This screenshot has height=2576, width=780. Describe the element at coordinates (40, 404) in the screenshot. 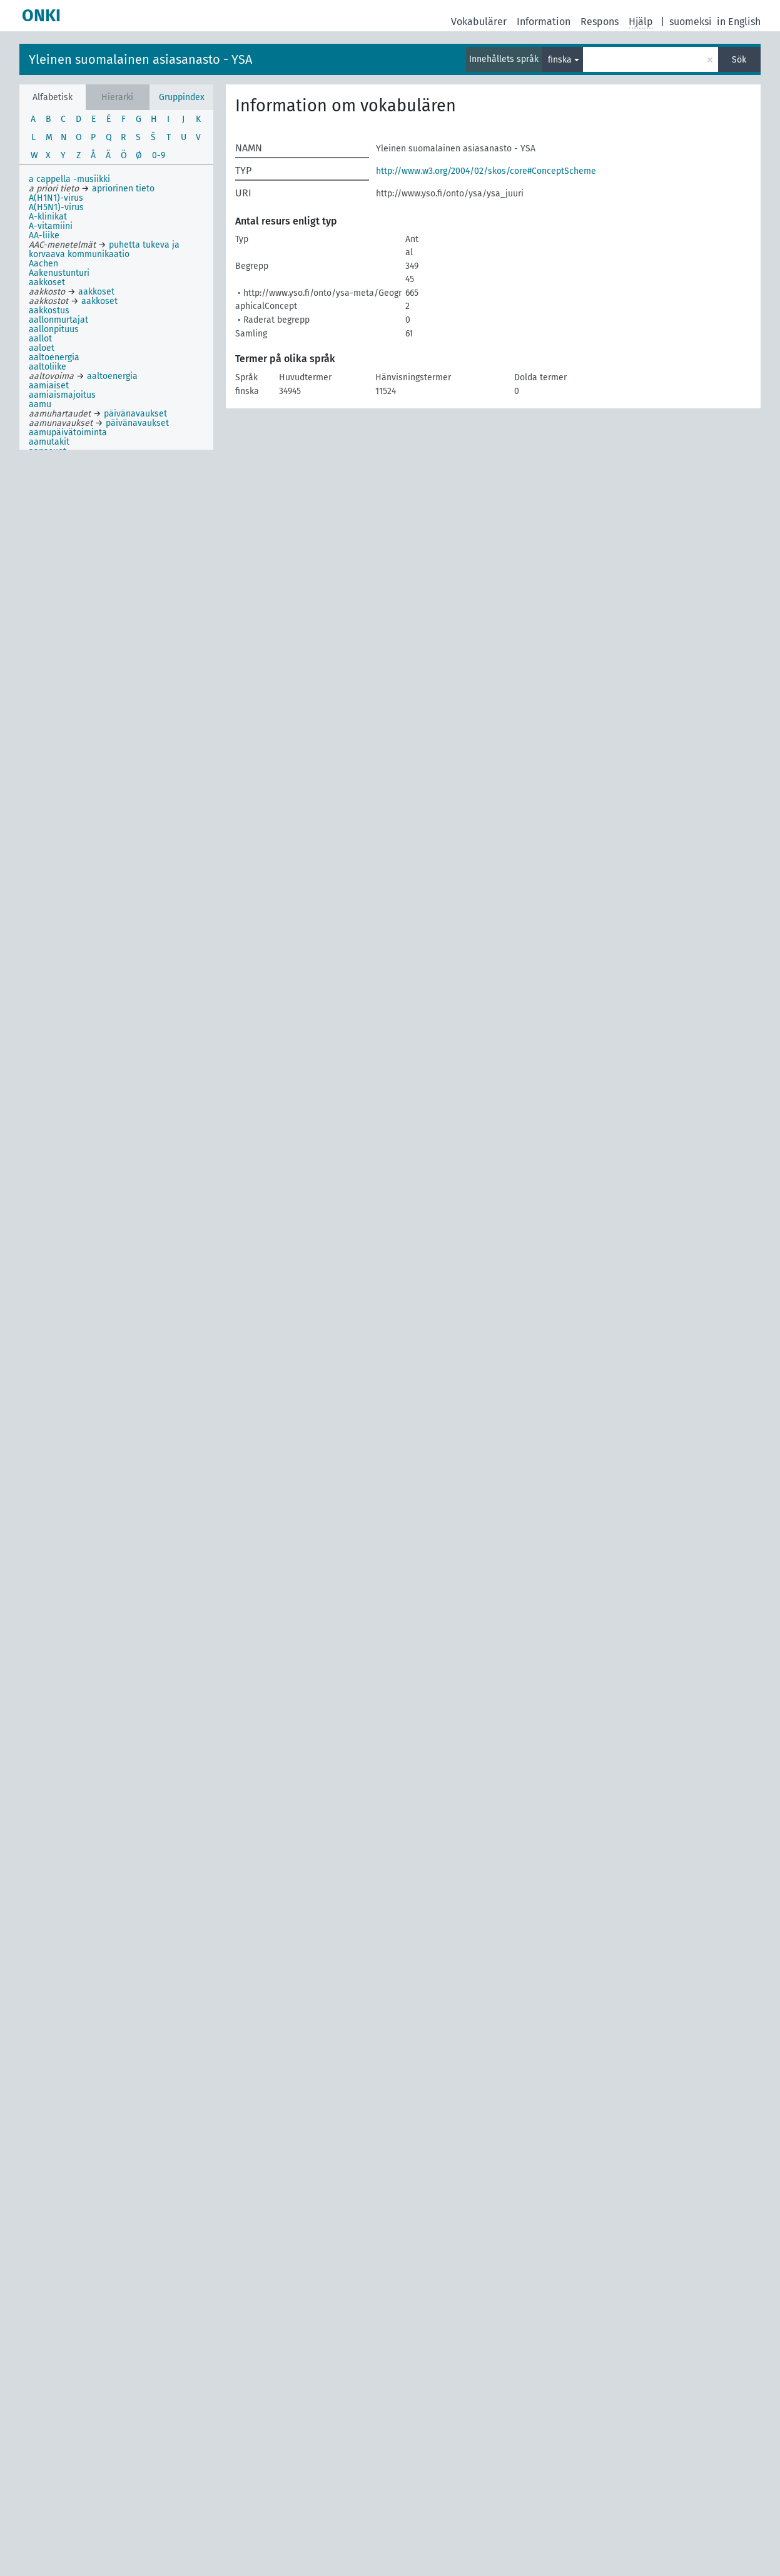

I see `aamu` at that location.